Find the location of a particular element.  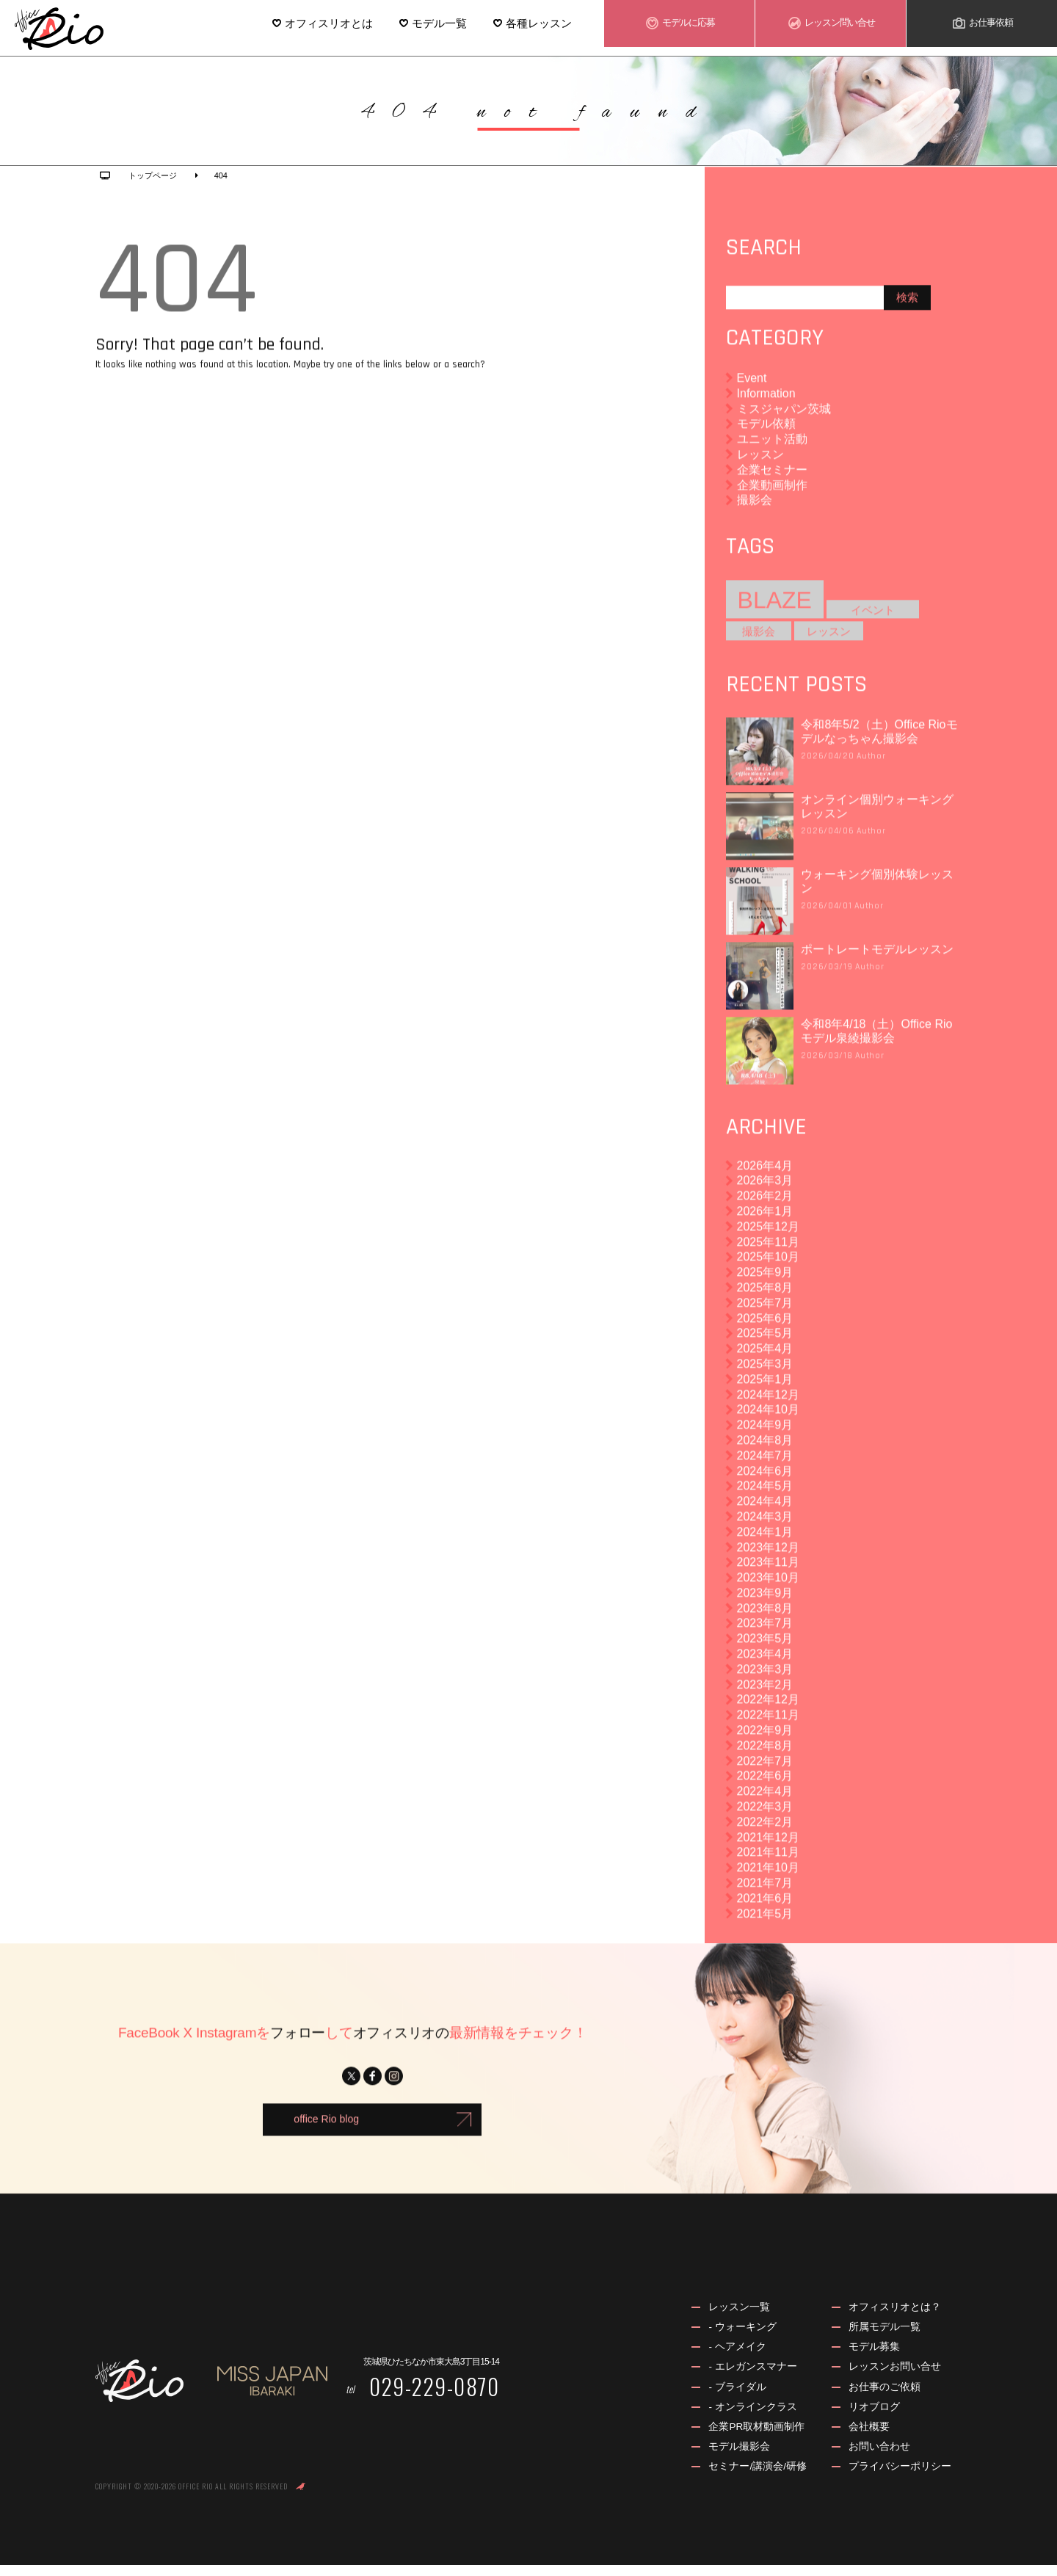

ミスジャパン茨城 is located at coordinates (784, 416).